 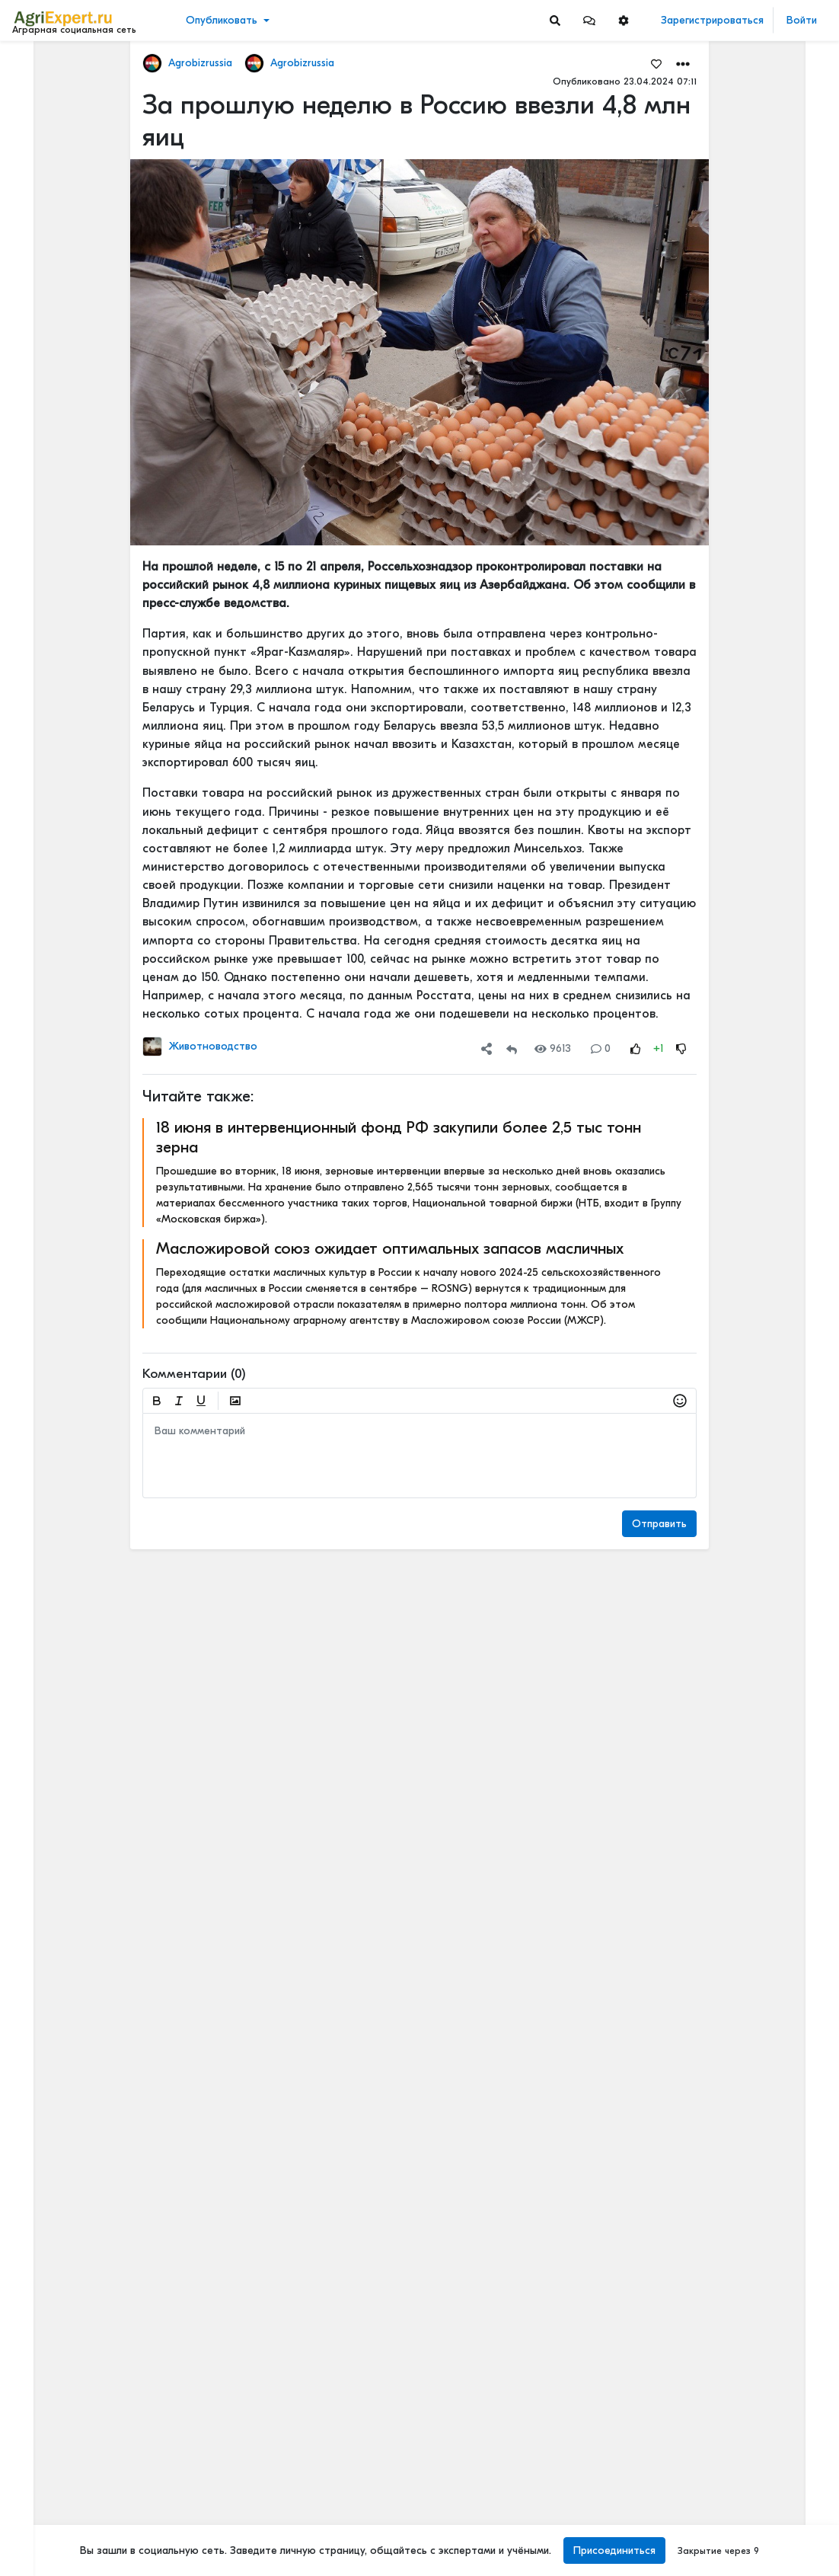 I want to click on Войти, so click(x=801, y=20).